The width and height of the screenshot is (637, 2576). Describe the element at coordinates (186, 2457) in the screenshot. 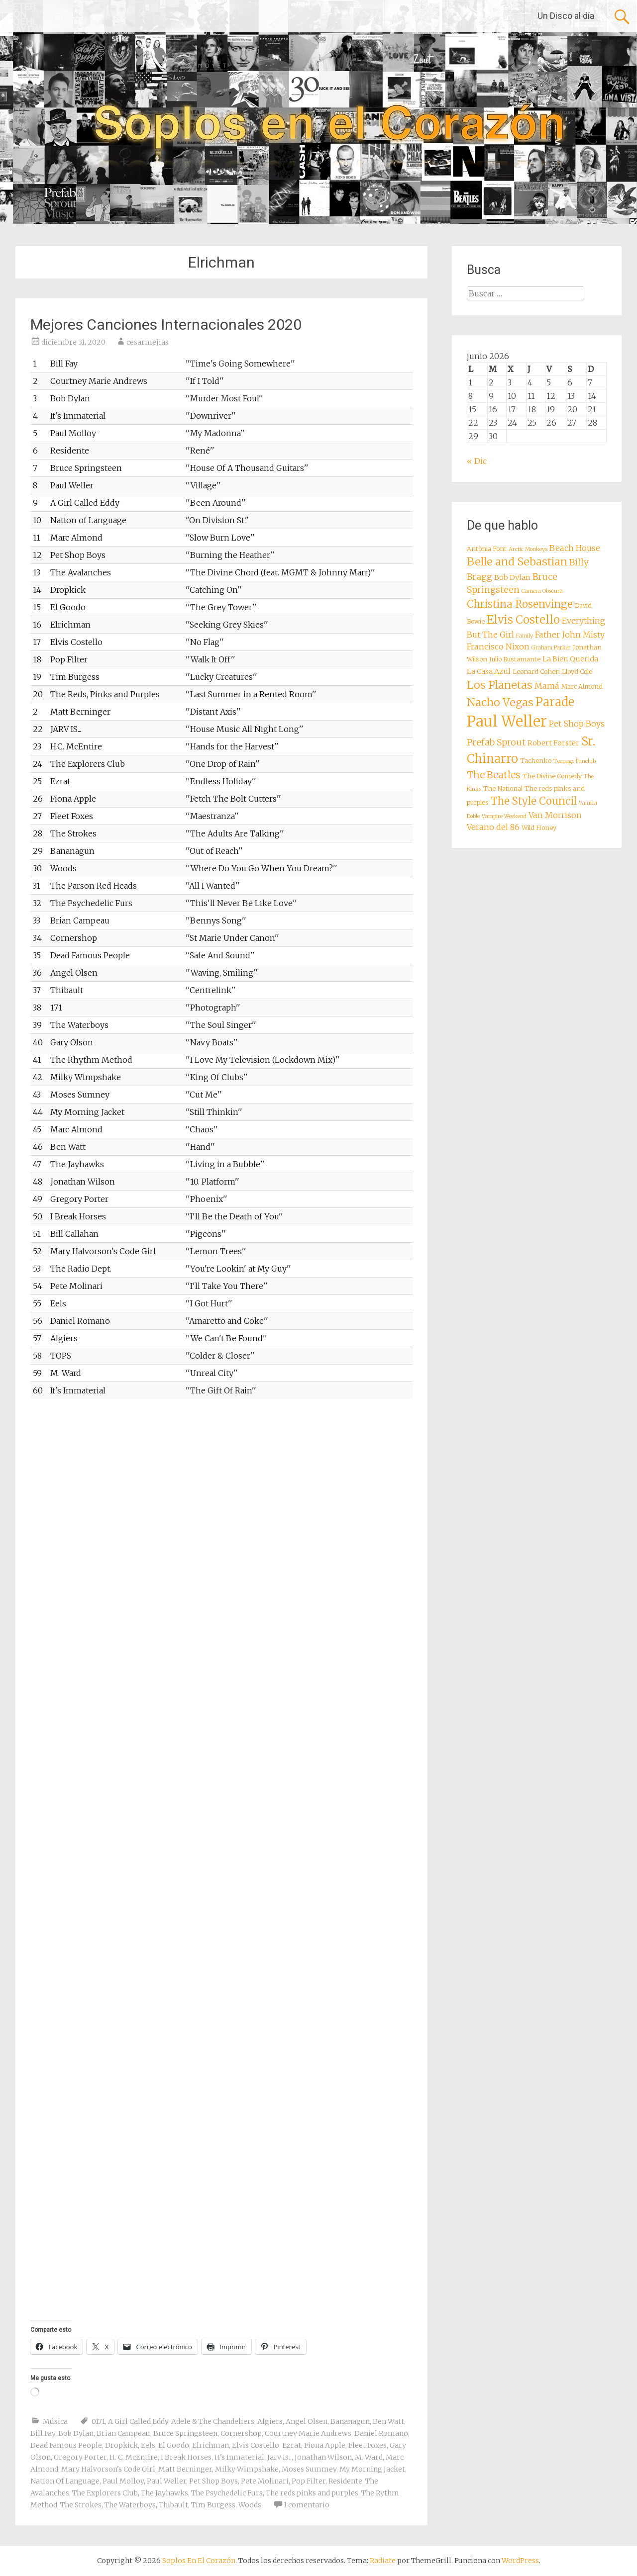

I see `I Break Horses` at that location.